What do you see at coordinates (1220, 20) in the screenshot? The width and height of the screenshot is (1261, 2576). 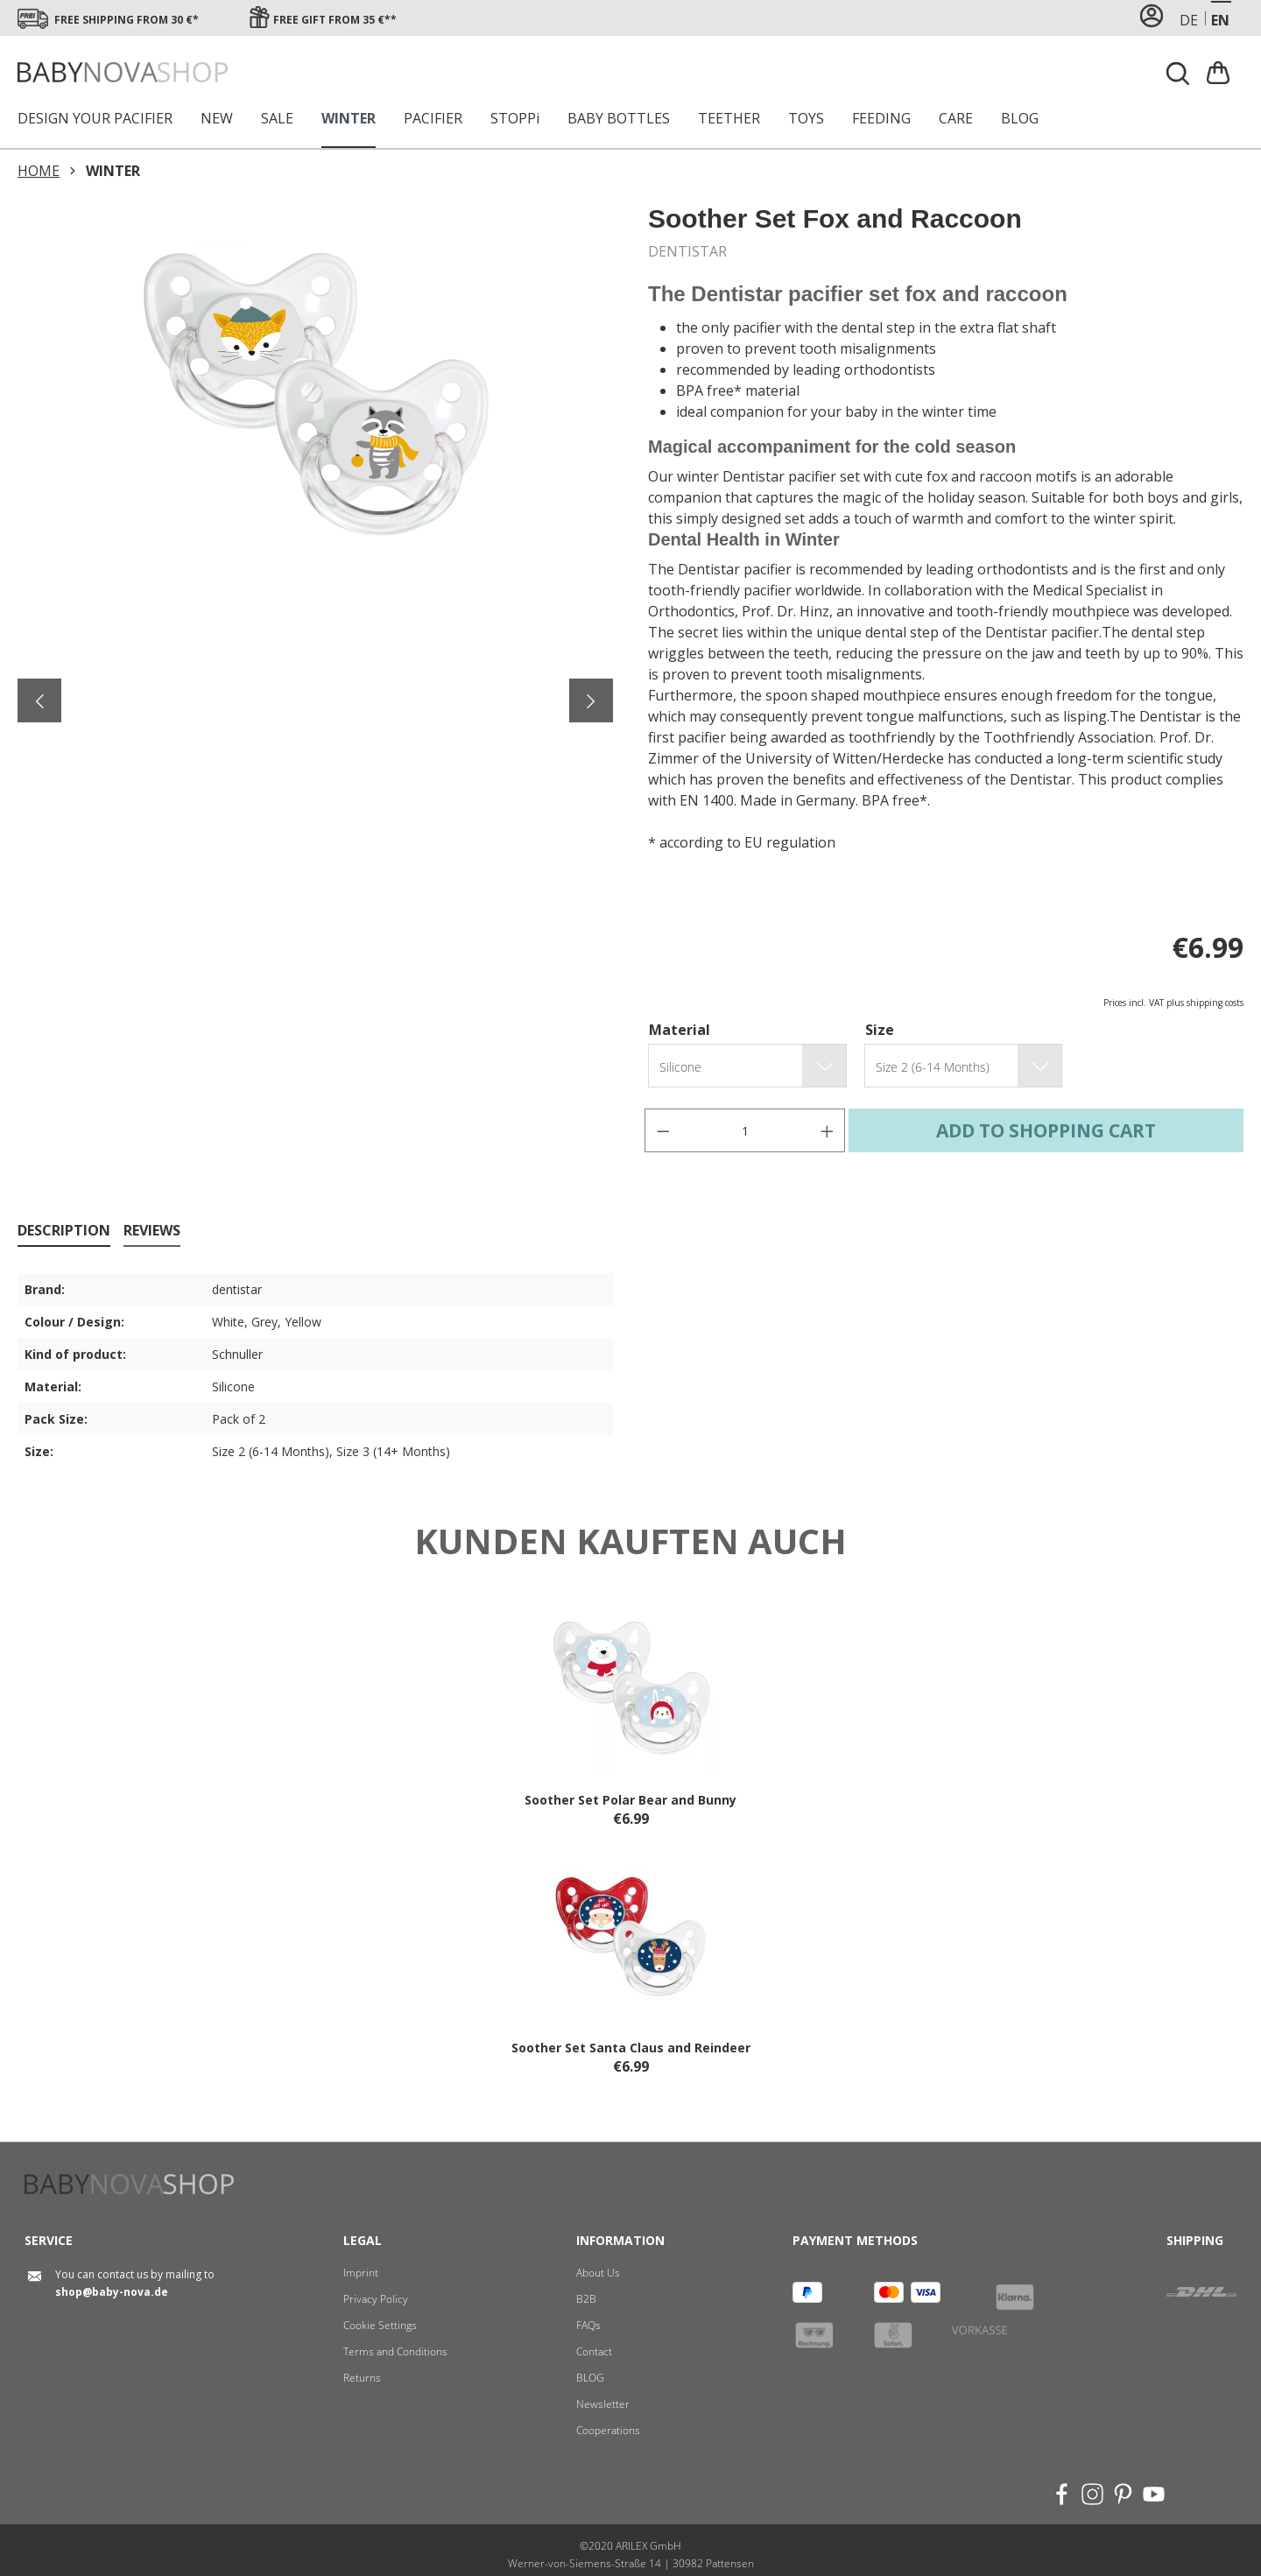 I see `en` at bounding box center [1220, 20].